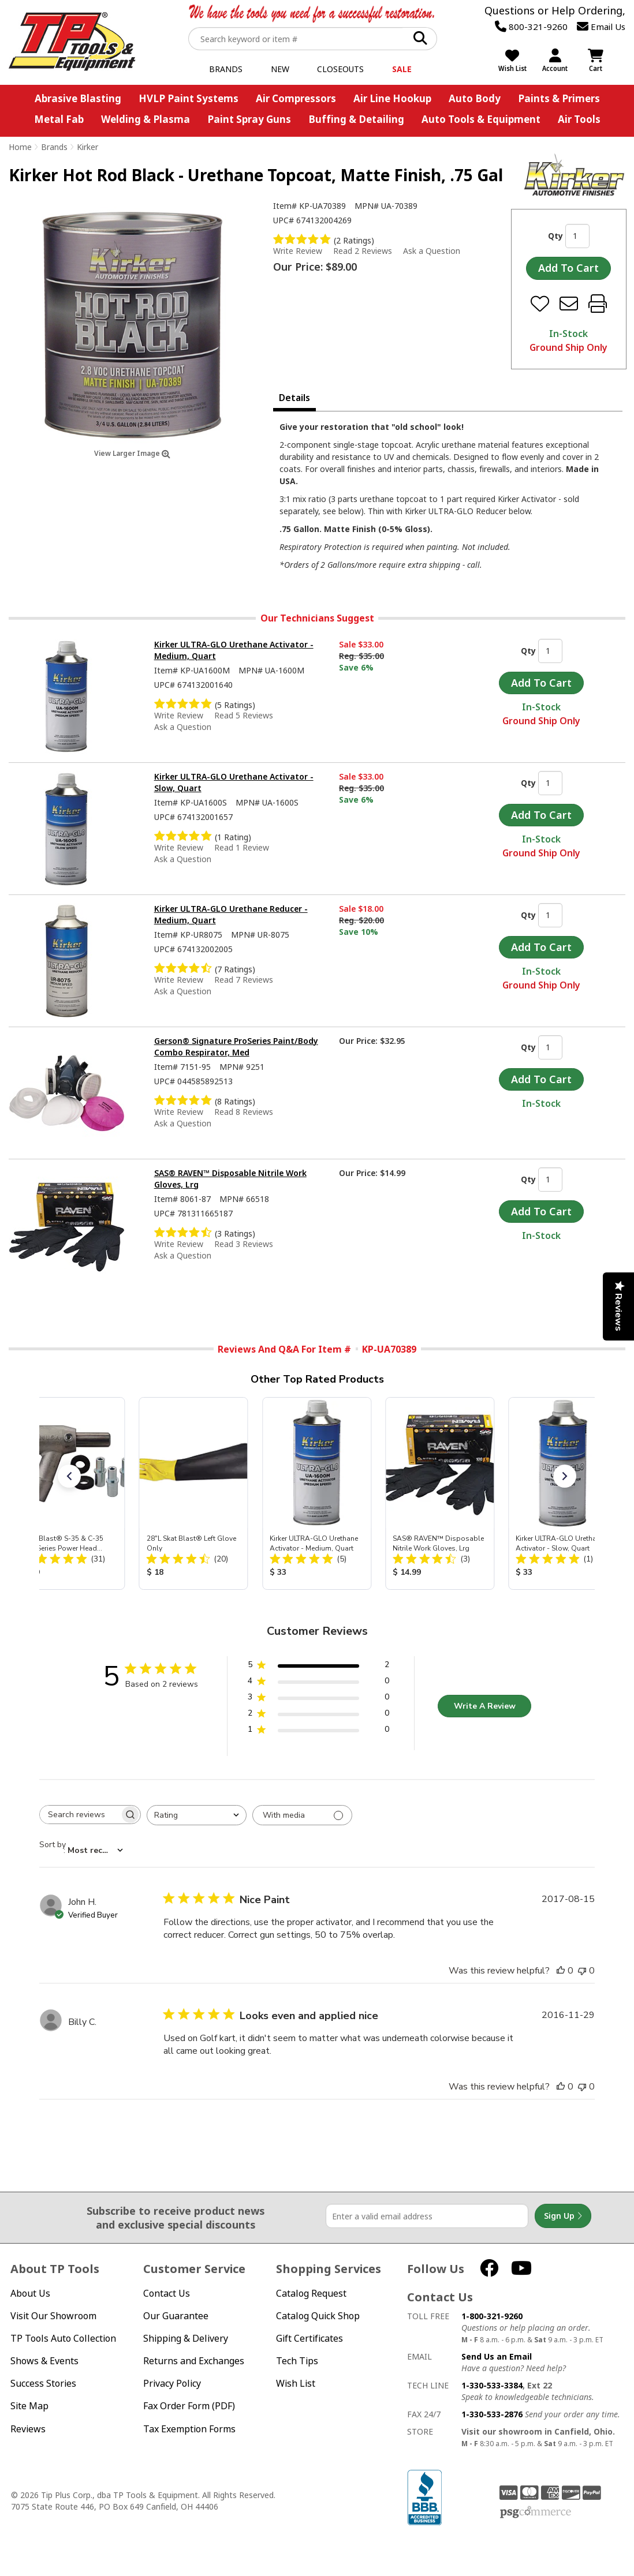  What do you see at coordinates (295, 2383) in the screenshot?
I see `Wish List` at bounding box center [295, 2383].